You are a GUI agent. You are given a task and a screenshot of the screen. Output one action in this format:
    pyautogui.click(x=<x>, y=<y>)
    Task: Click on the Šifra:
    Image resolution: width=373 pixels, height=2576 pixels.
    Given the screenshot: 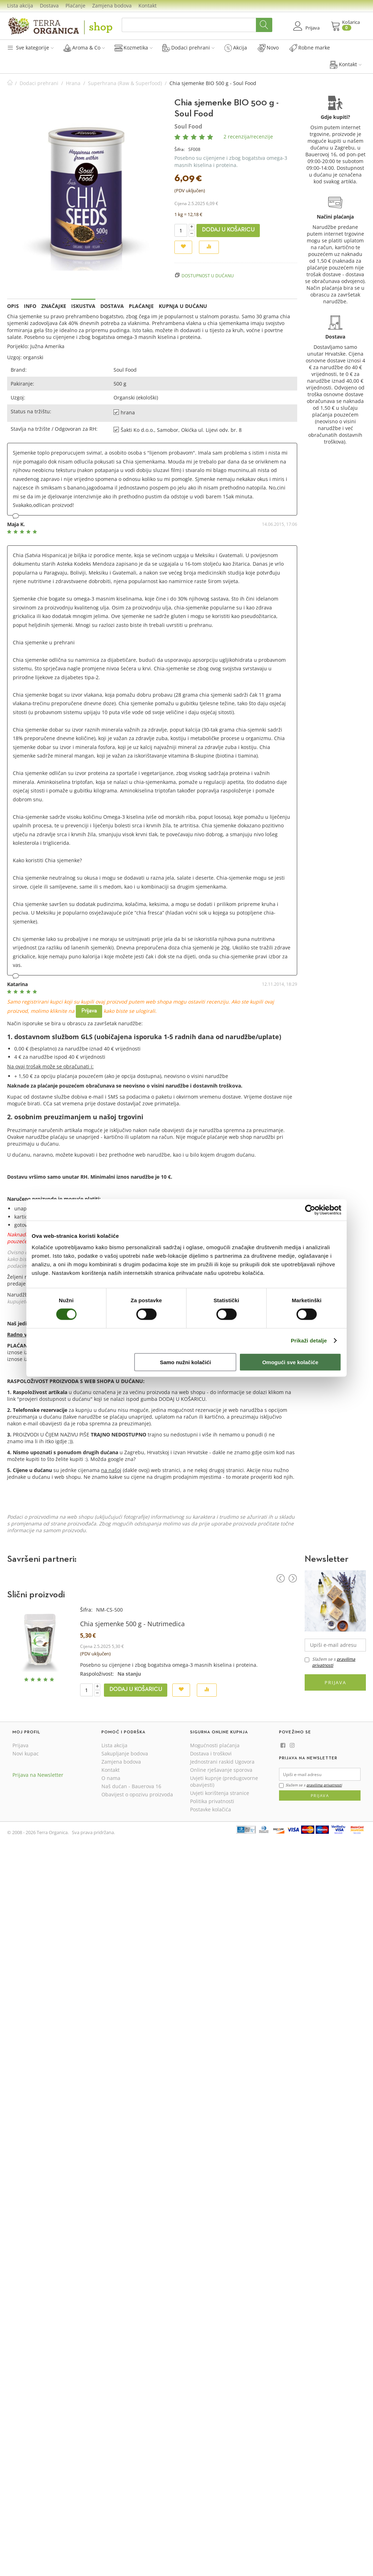 What is the action you would take?
    pyautogui.click(x=179, y=149)
    